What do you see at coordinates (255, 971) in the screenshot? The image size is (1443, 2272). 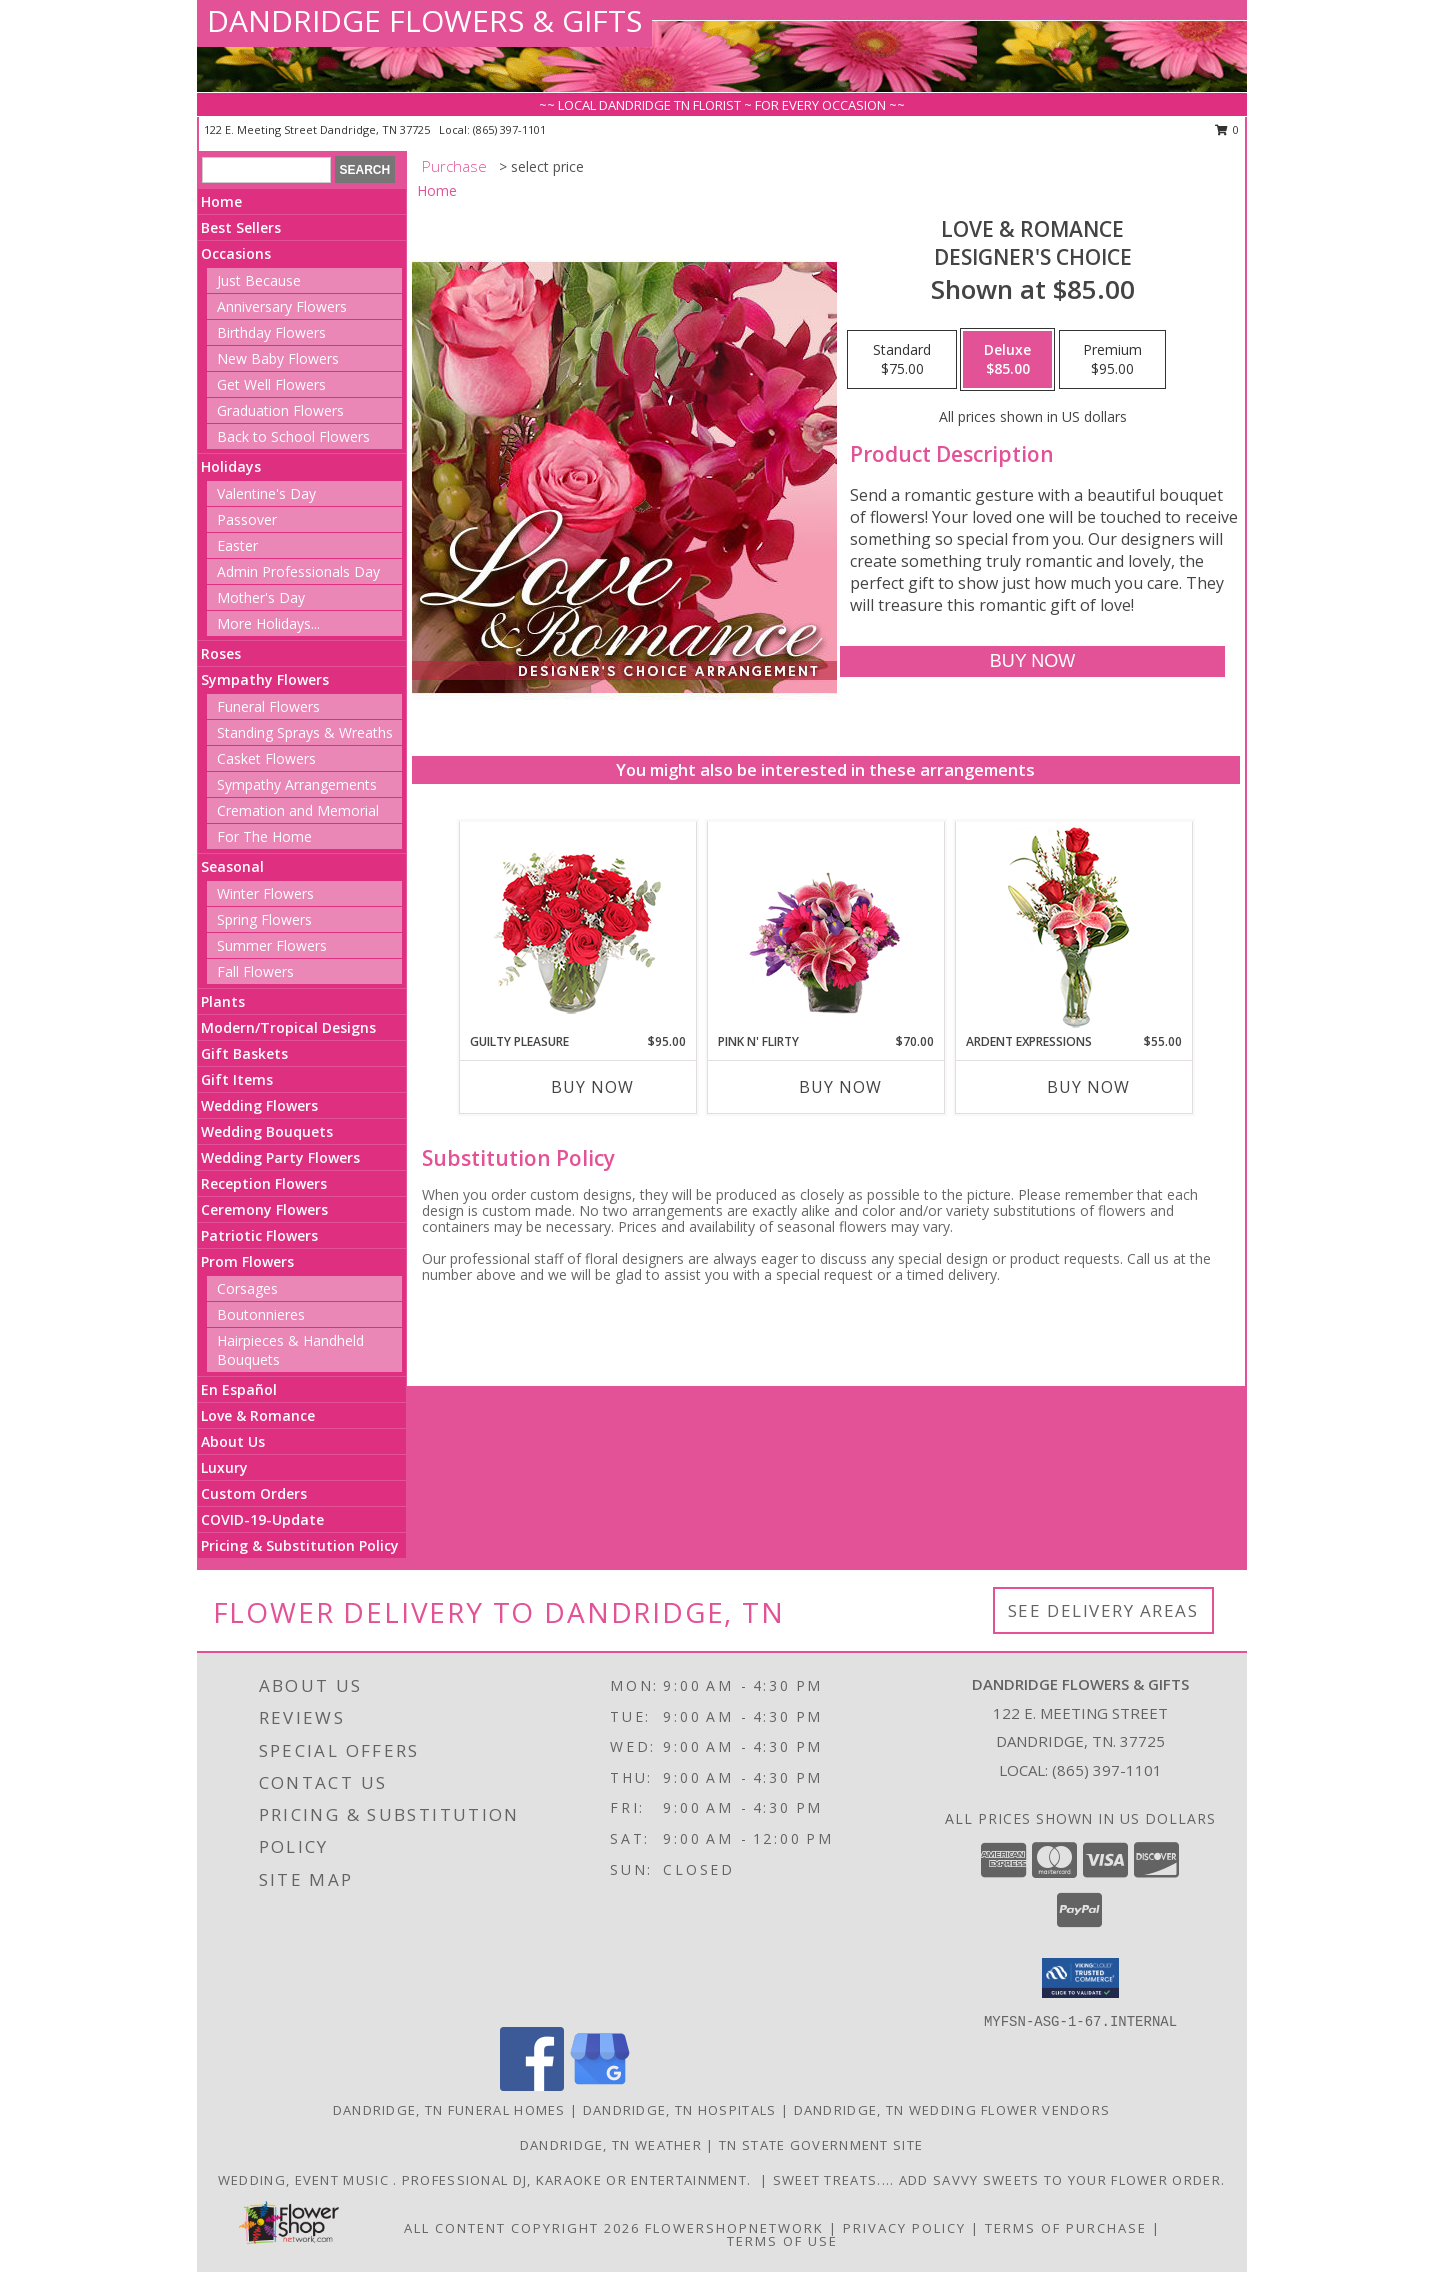 I see `Fall Flowers` at bounding box center [255, 971].